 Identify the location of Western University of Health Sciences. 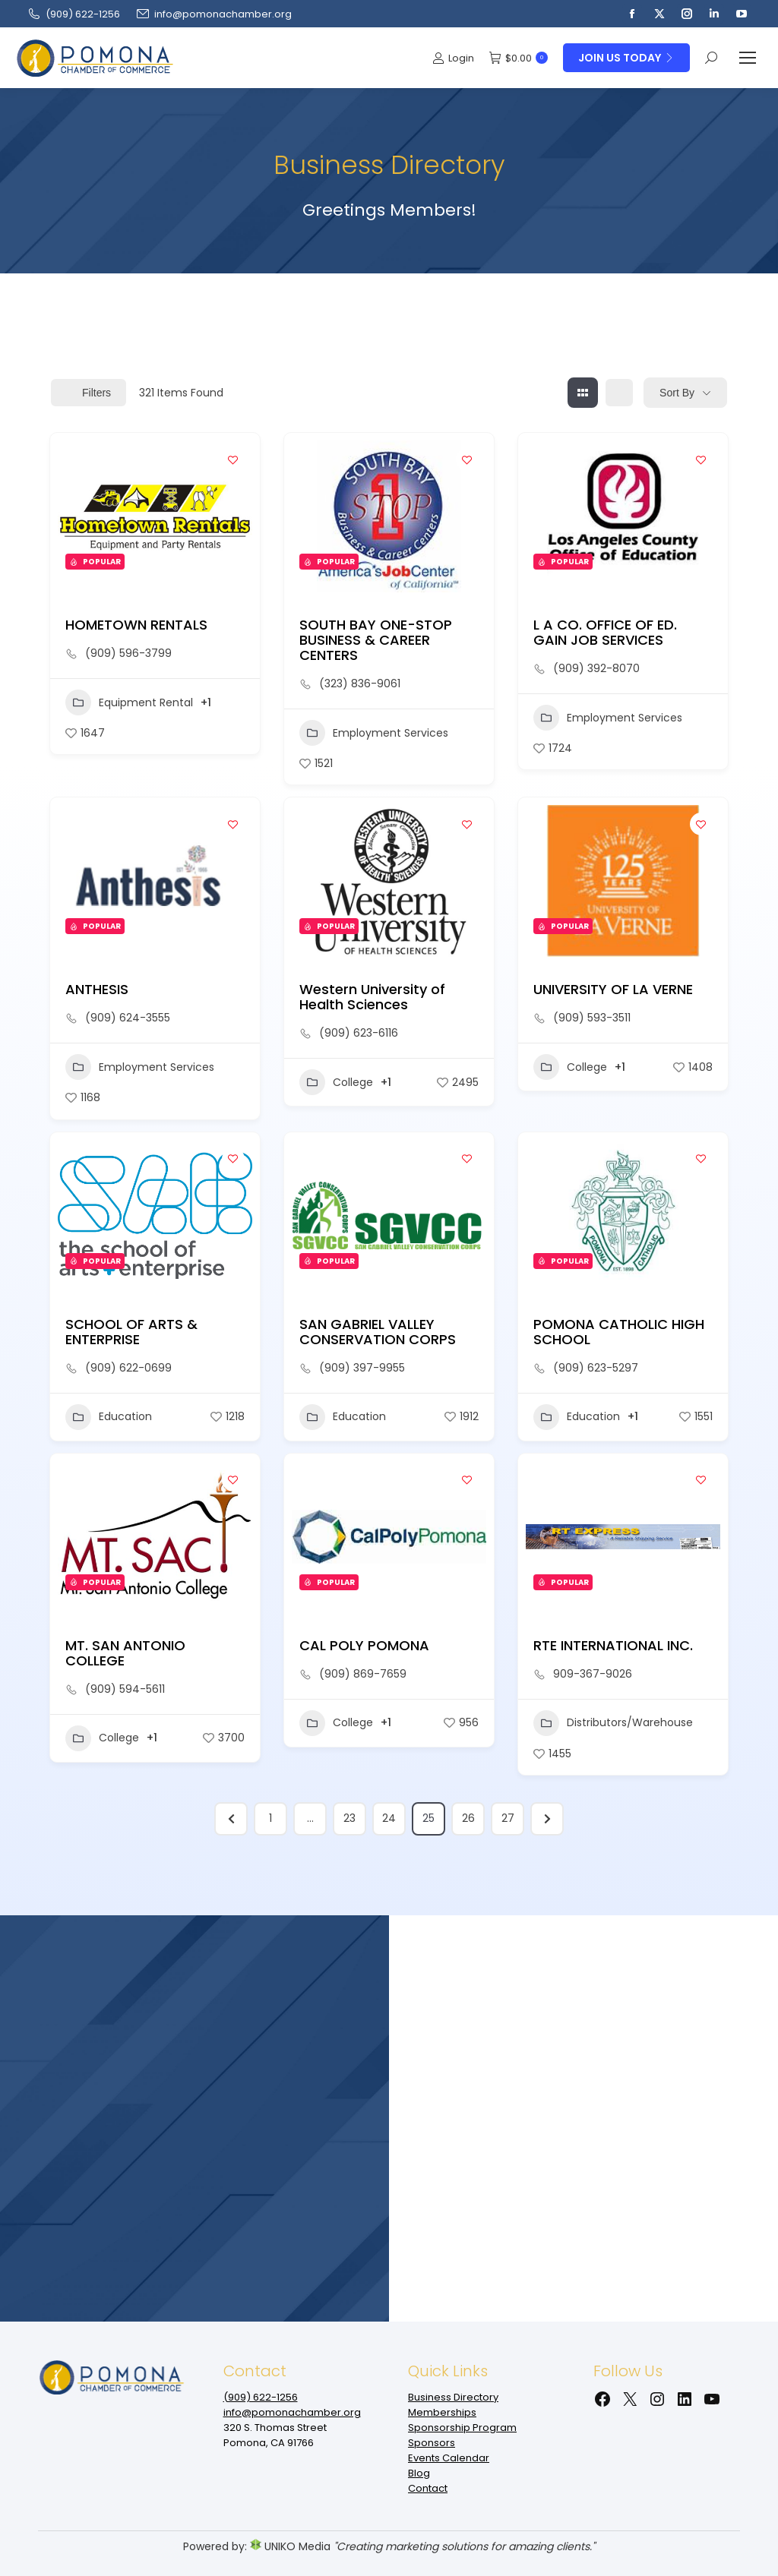
(372, 997).